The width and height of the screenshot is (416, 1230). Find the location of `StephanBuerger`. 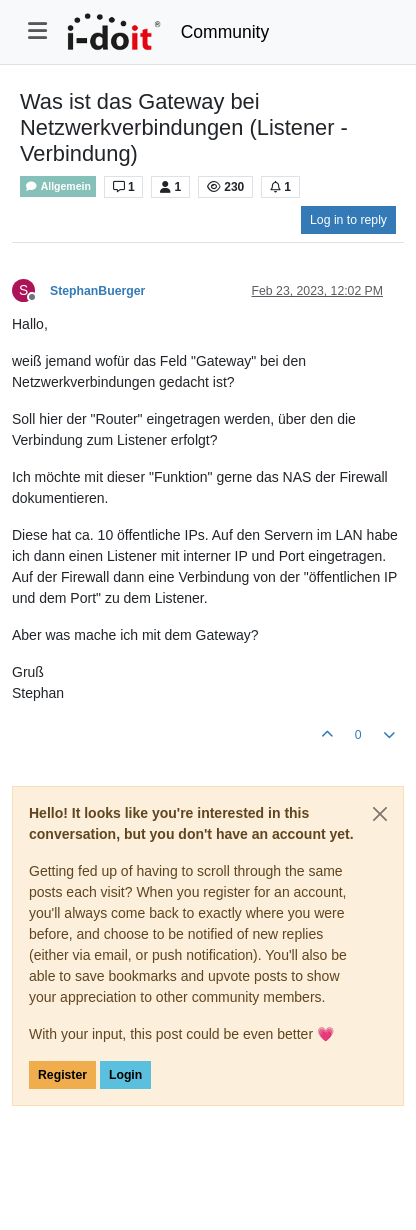

StephanBuerger is located at coordinates (97, 291).